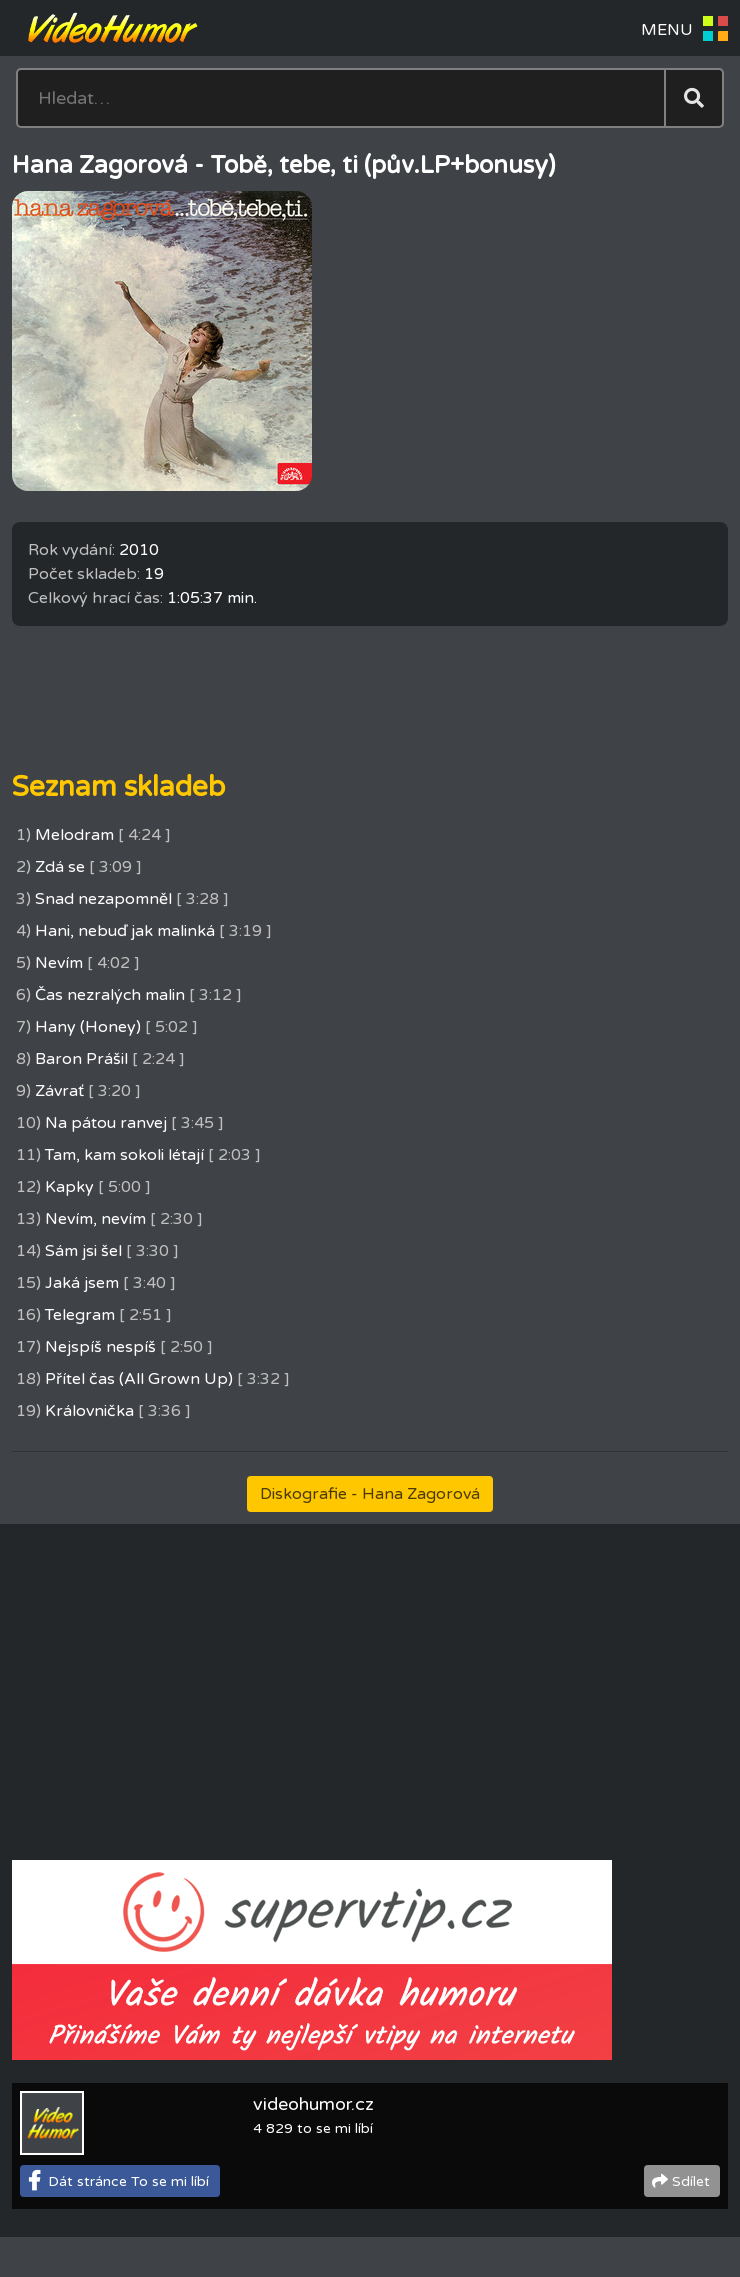 The height and width of the screenshot is (2277, 740). What do you see at coordinates (59, 1091) in the screenshot?
I see `Závrať` at bounding box center [59, 1091].